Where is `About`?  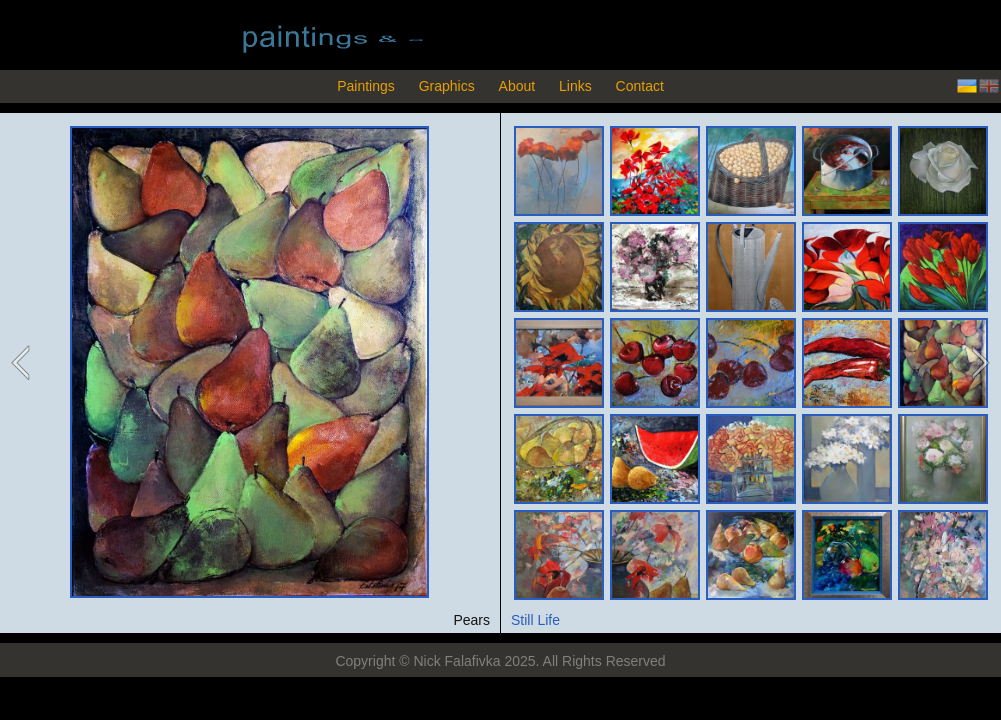 About is located at coordinates (517, 86).